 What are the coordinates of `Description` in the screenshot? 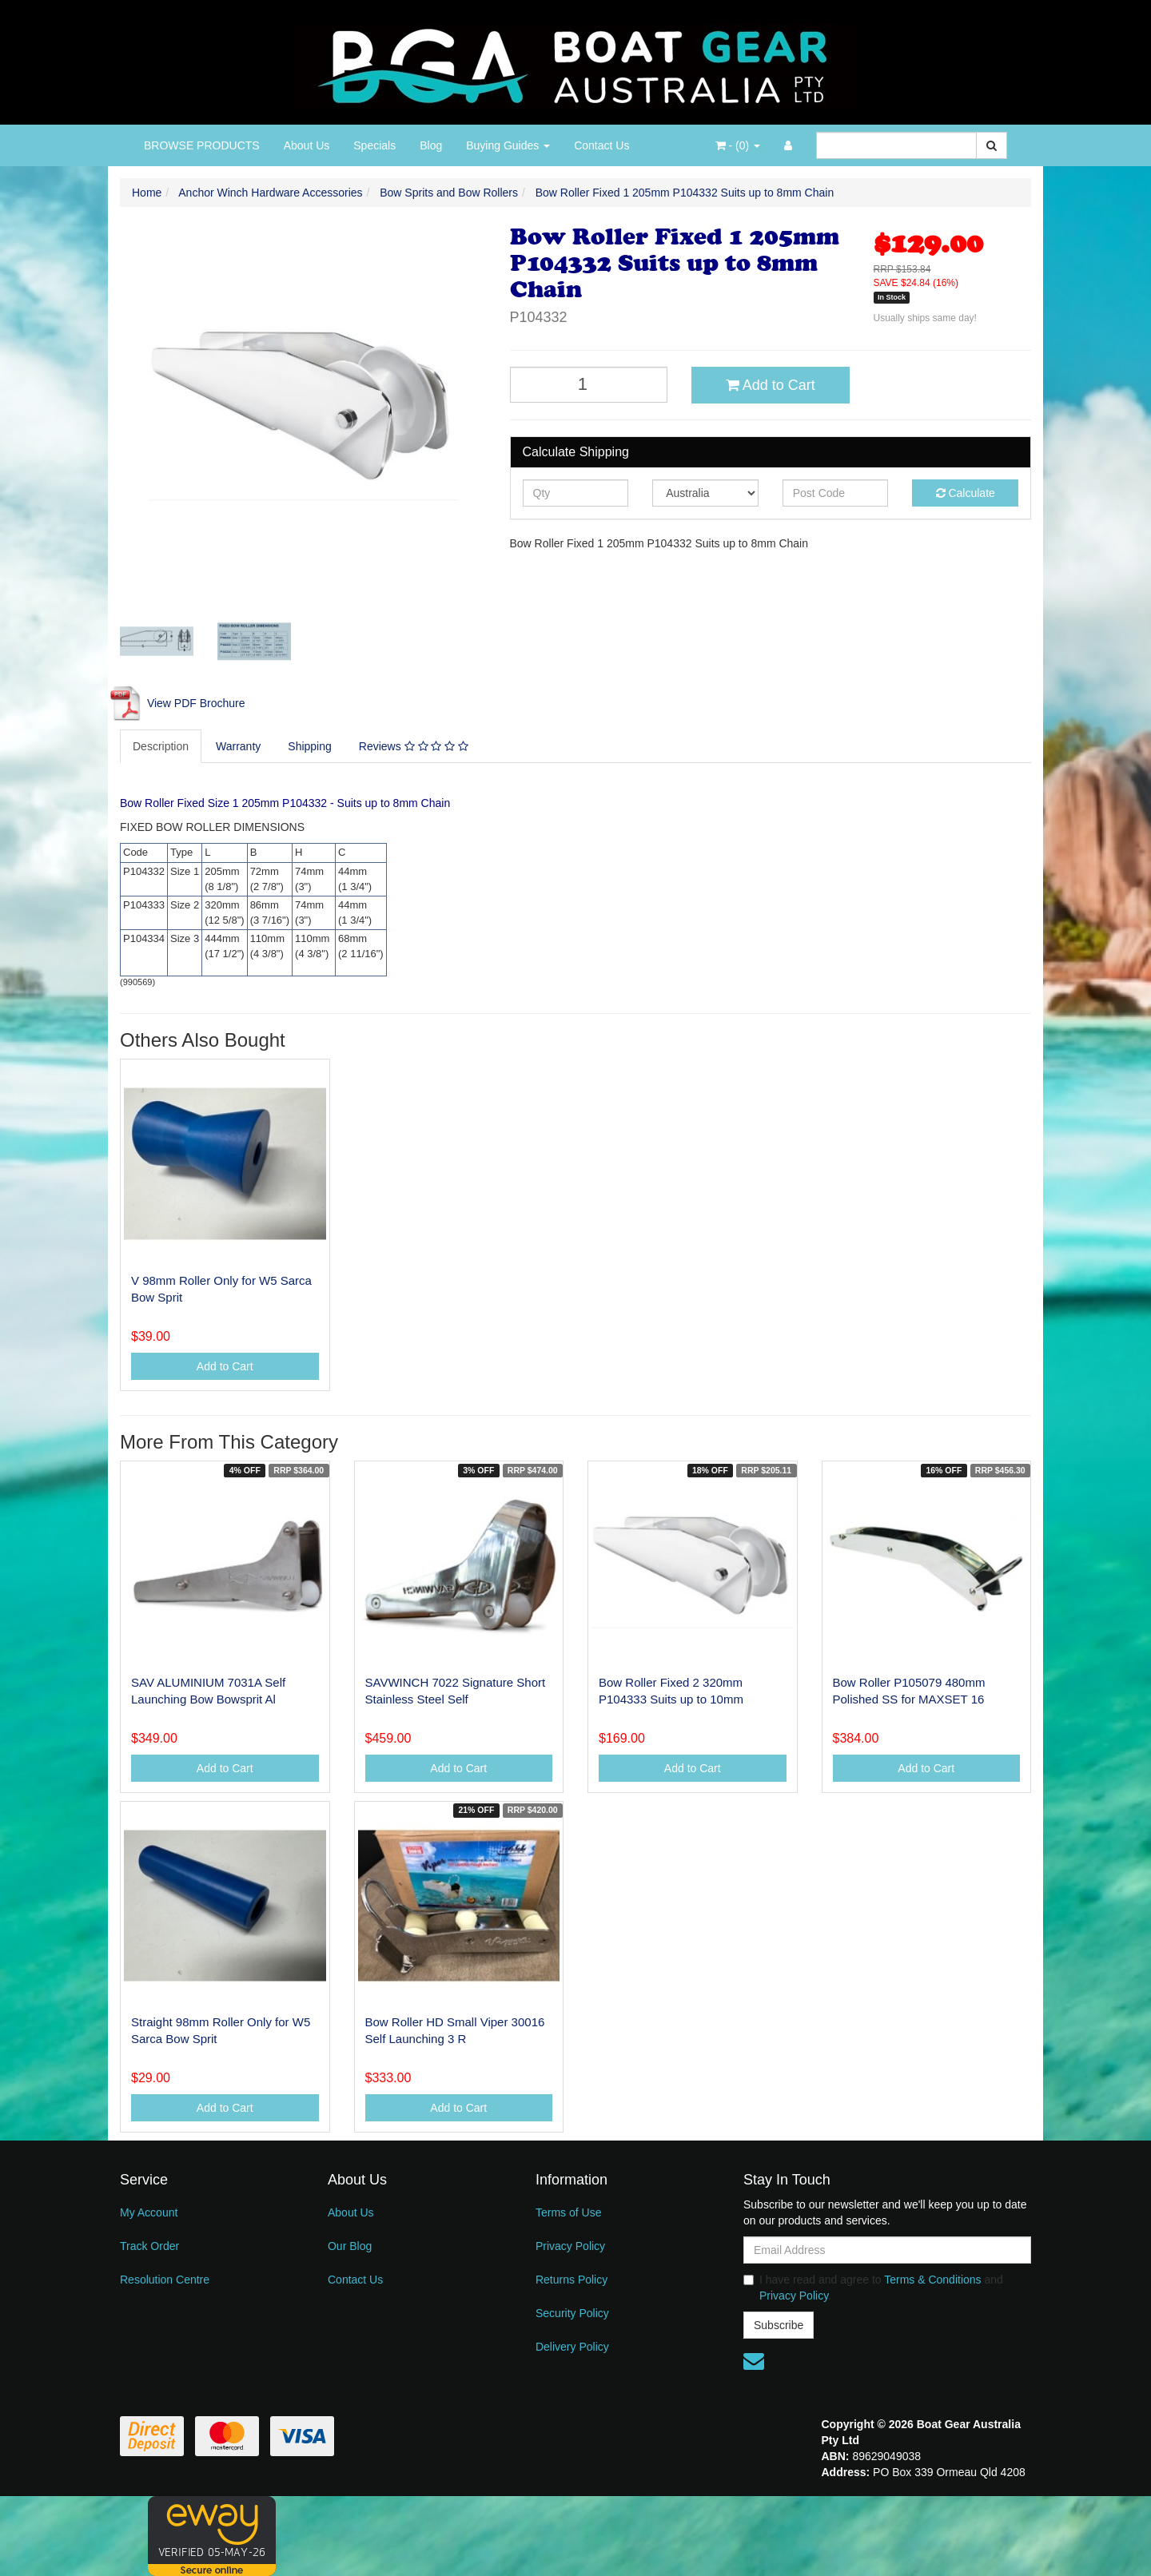 It's located at (161, 746).